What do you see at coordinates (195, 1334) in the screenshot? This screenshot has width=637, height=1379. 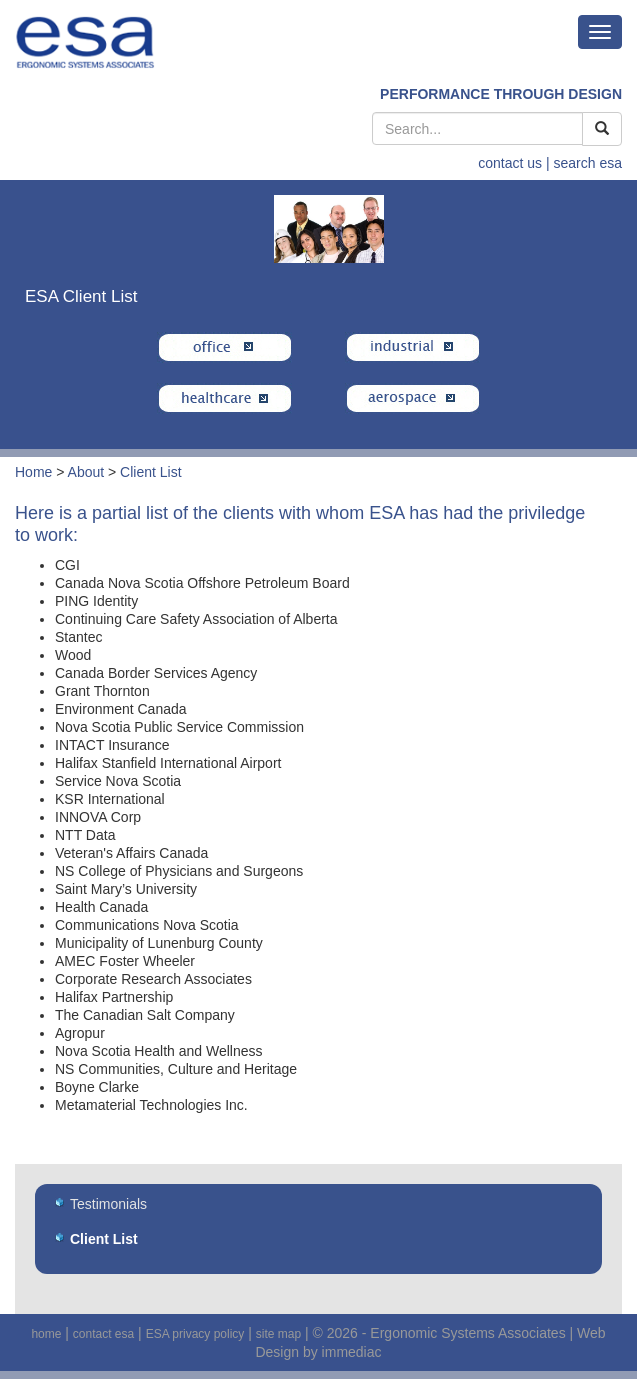 I see `ESA privacy policy` at bounding box center [195, 1334].